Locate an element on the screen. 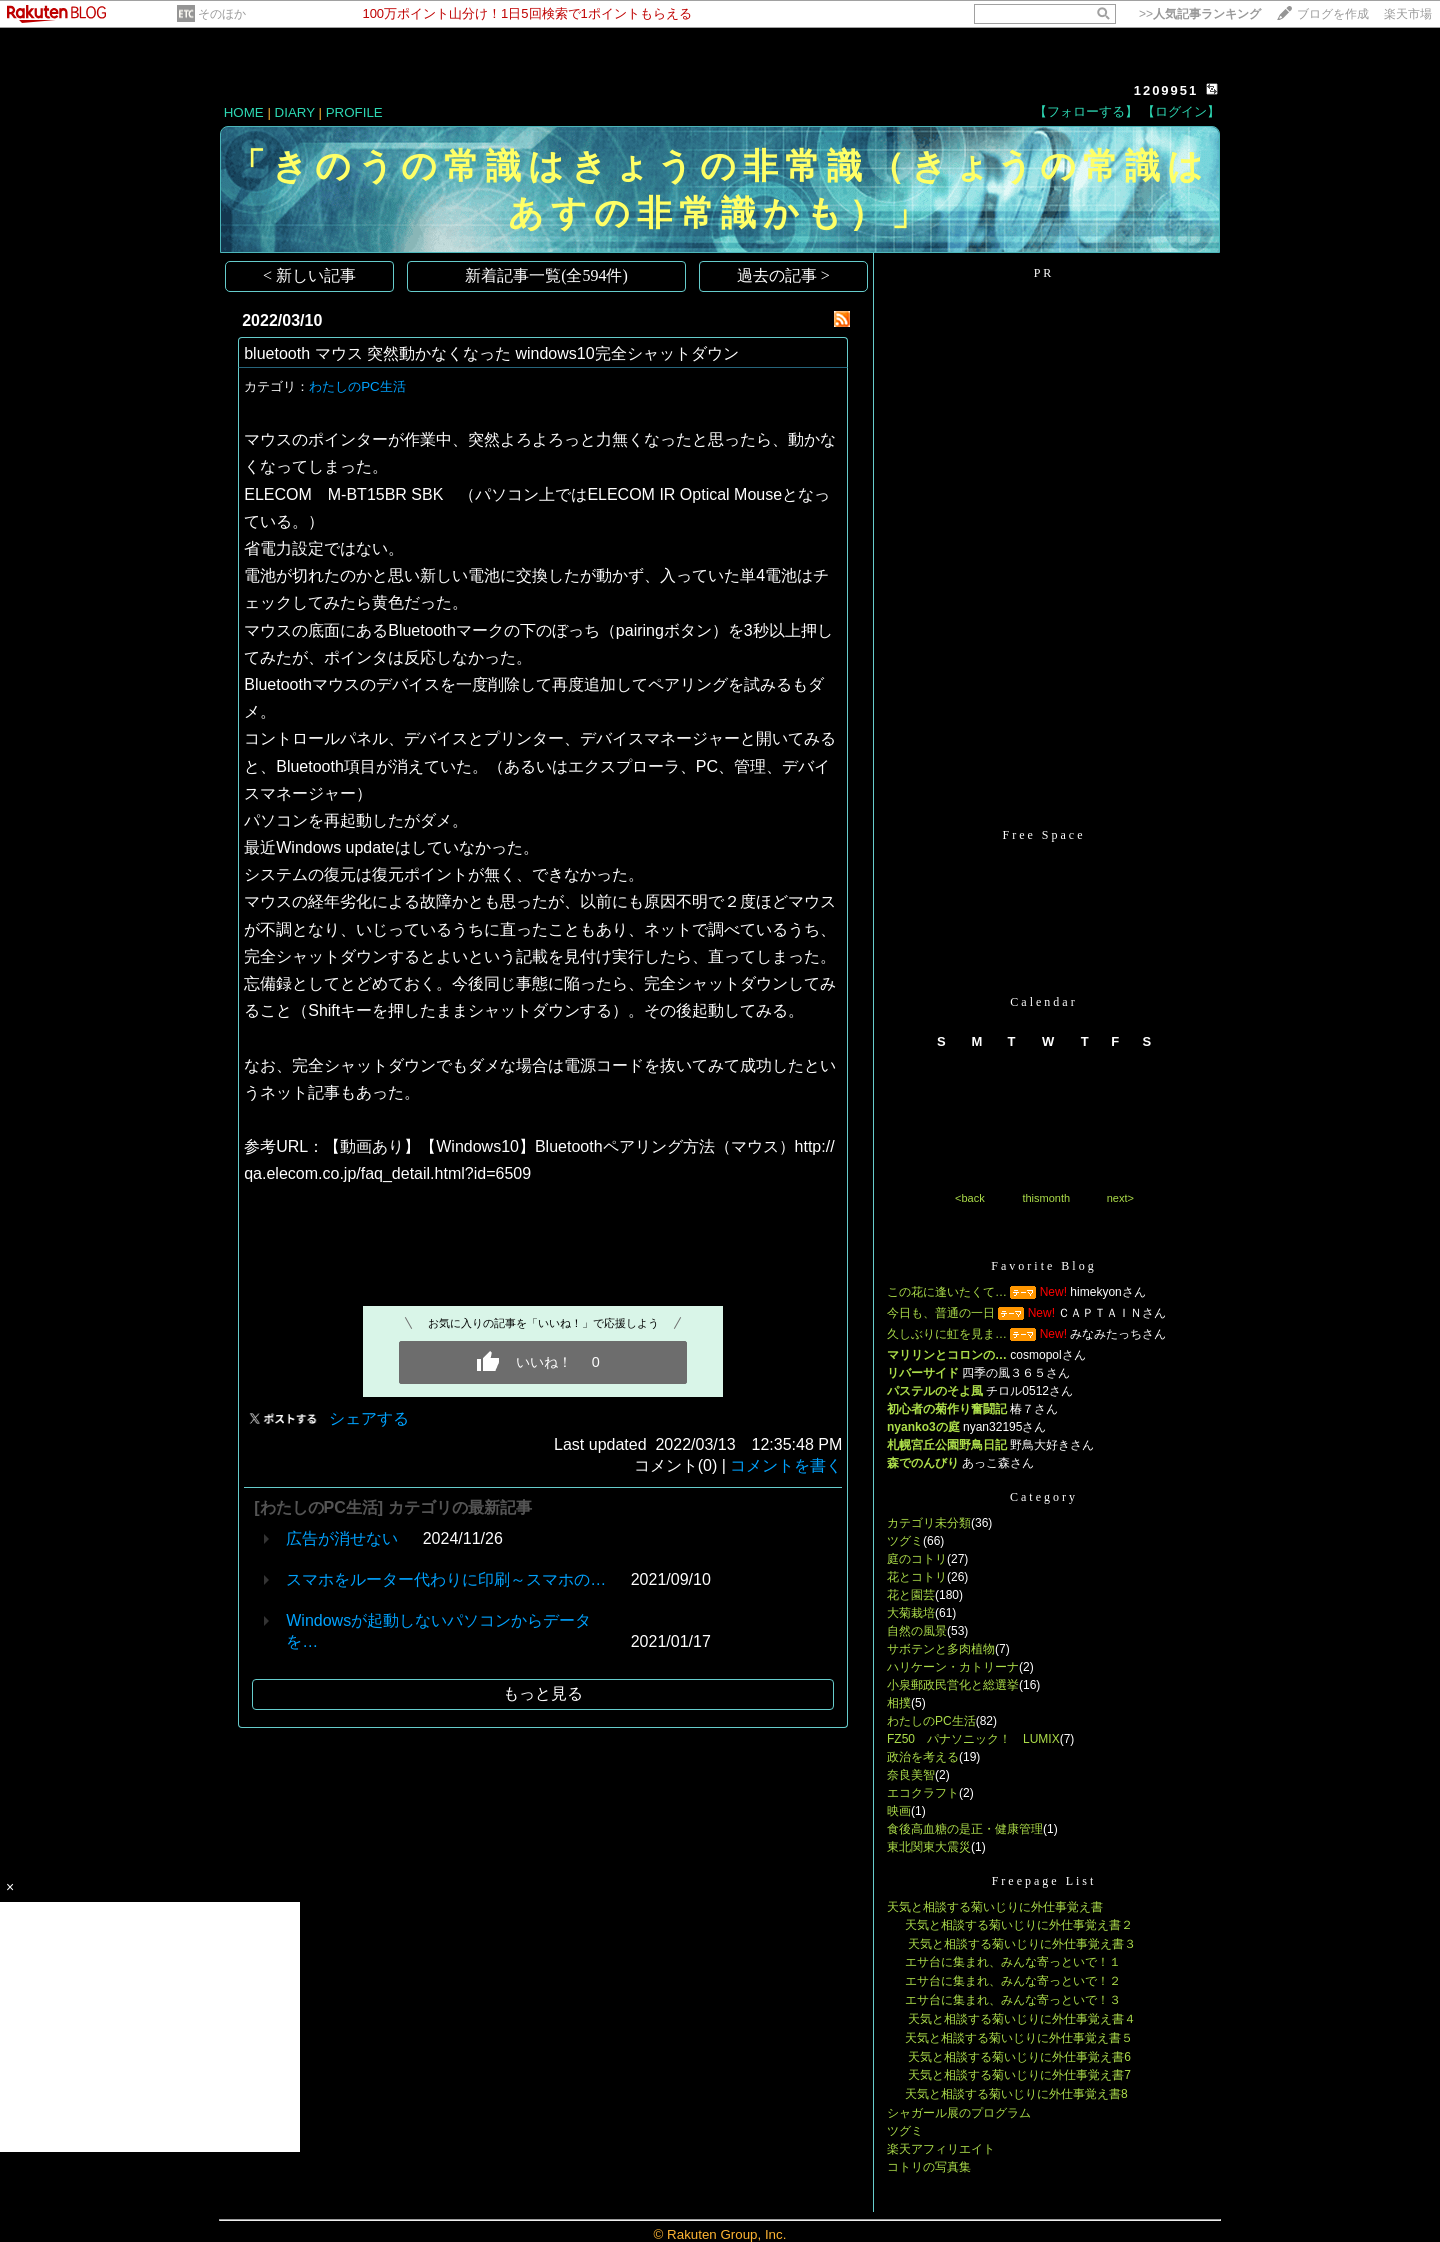 The width and height of the screenshot is (1440, 2242). シャガール展のプログラム is located at coordinates (959, 2113).